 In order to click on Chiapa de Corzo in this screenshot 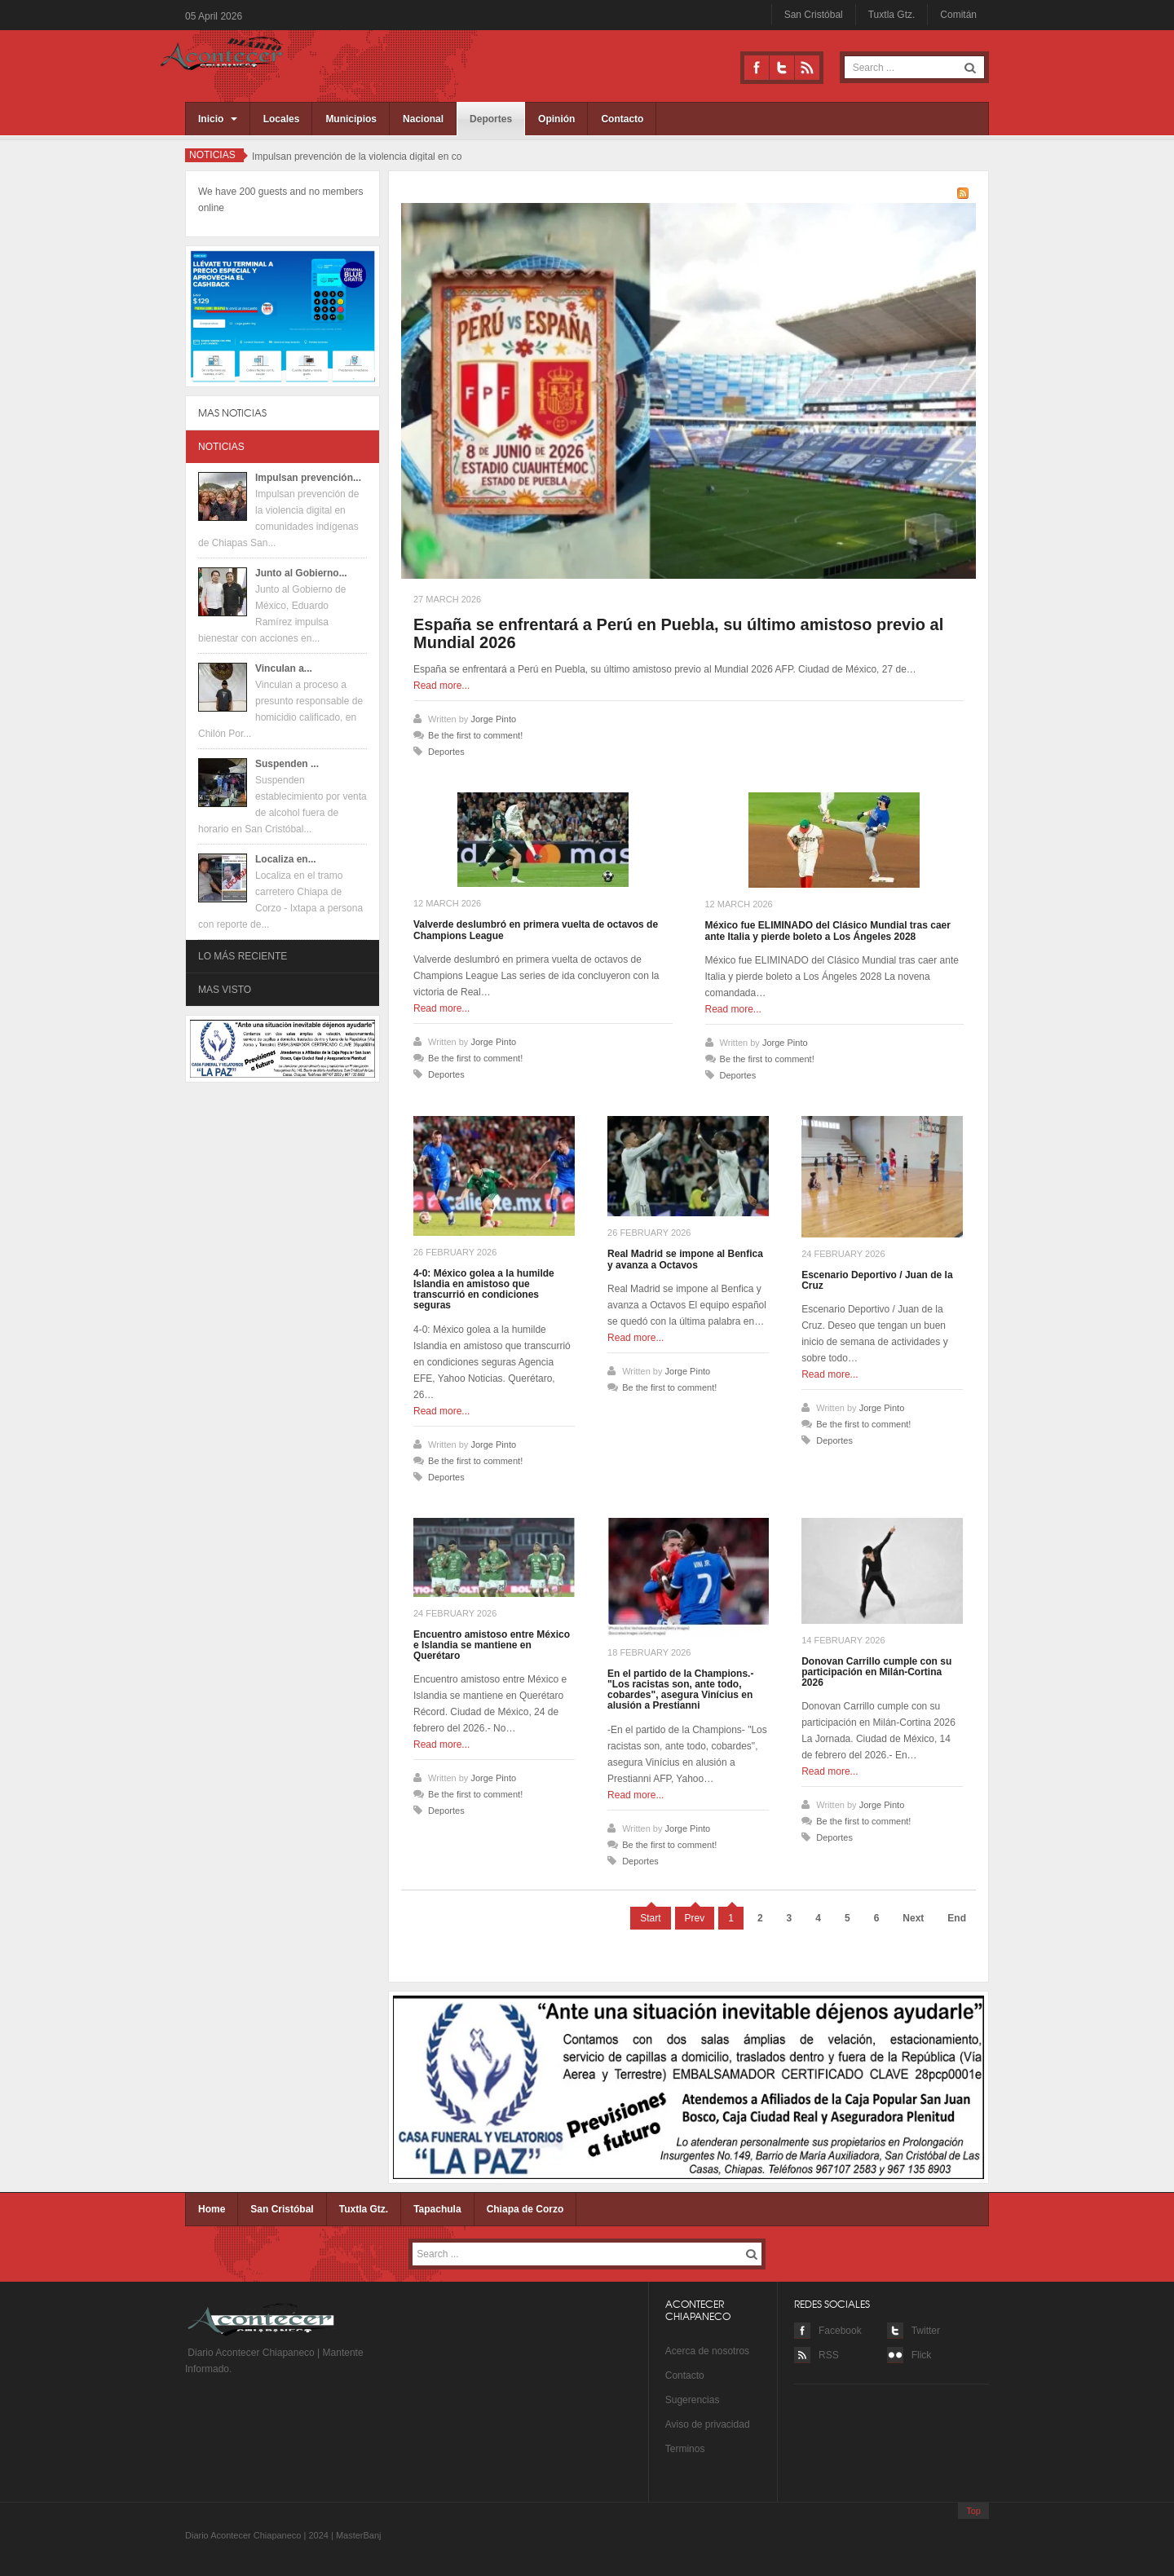, I will do `click(525, 2209)`.